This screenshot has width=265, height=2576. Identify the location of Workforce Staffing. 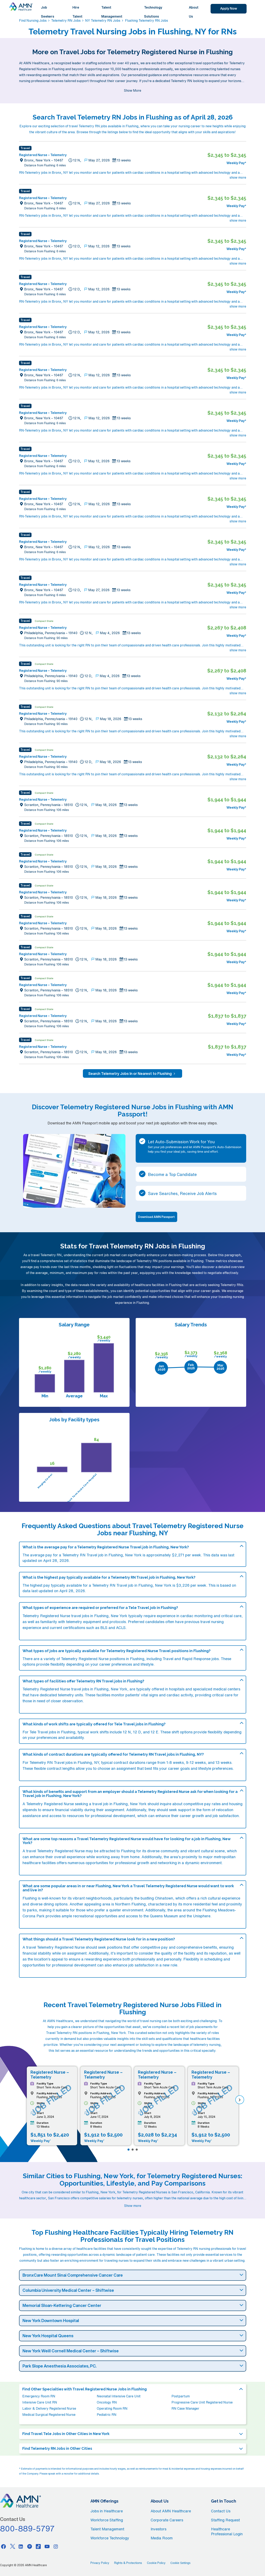
(106, 2520).